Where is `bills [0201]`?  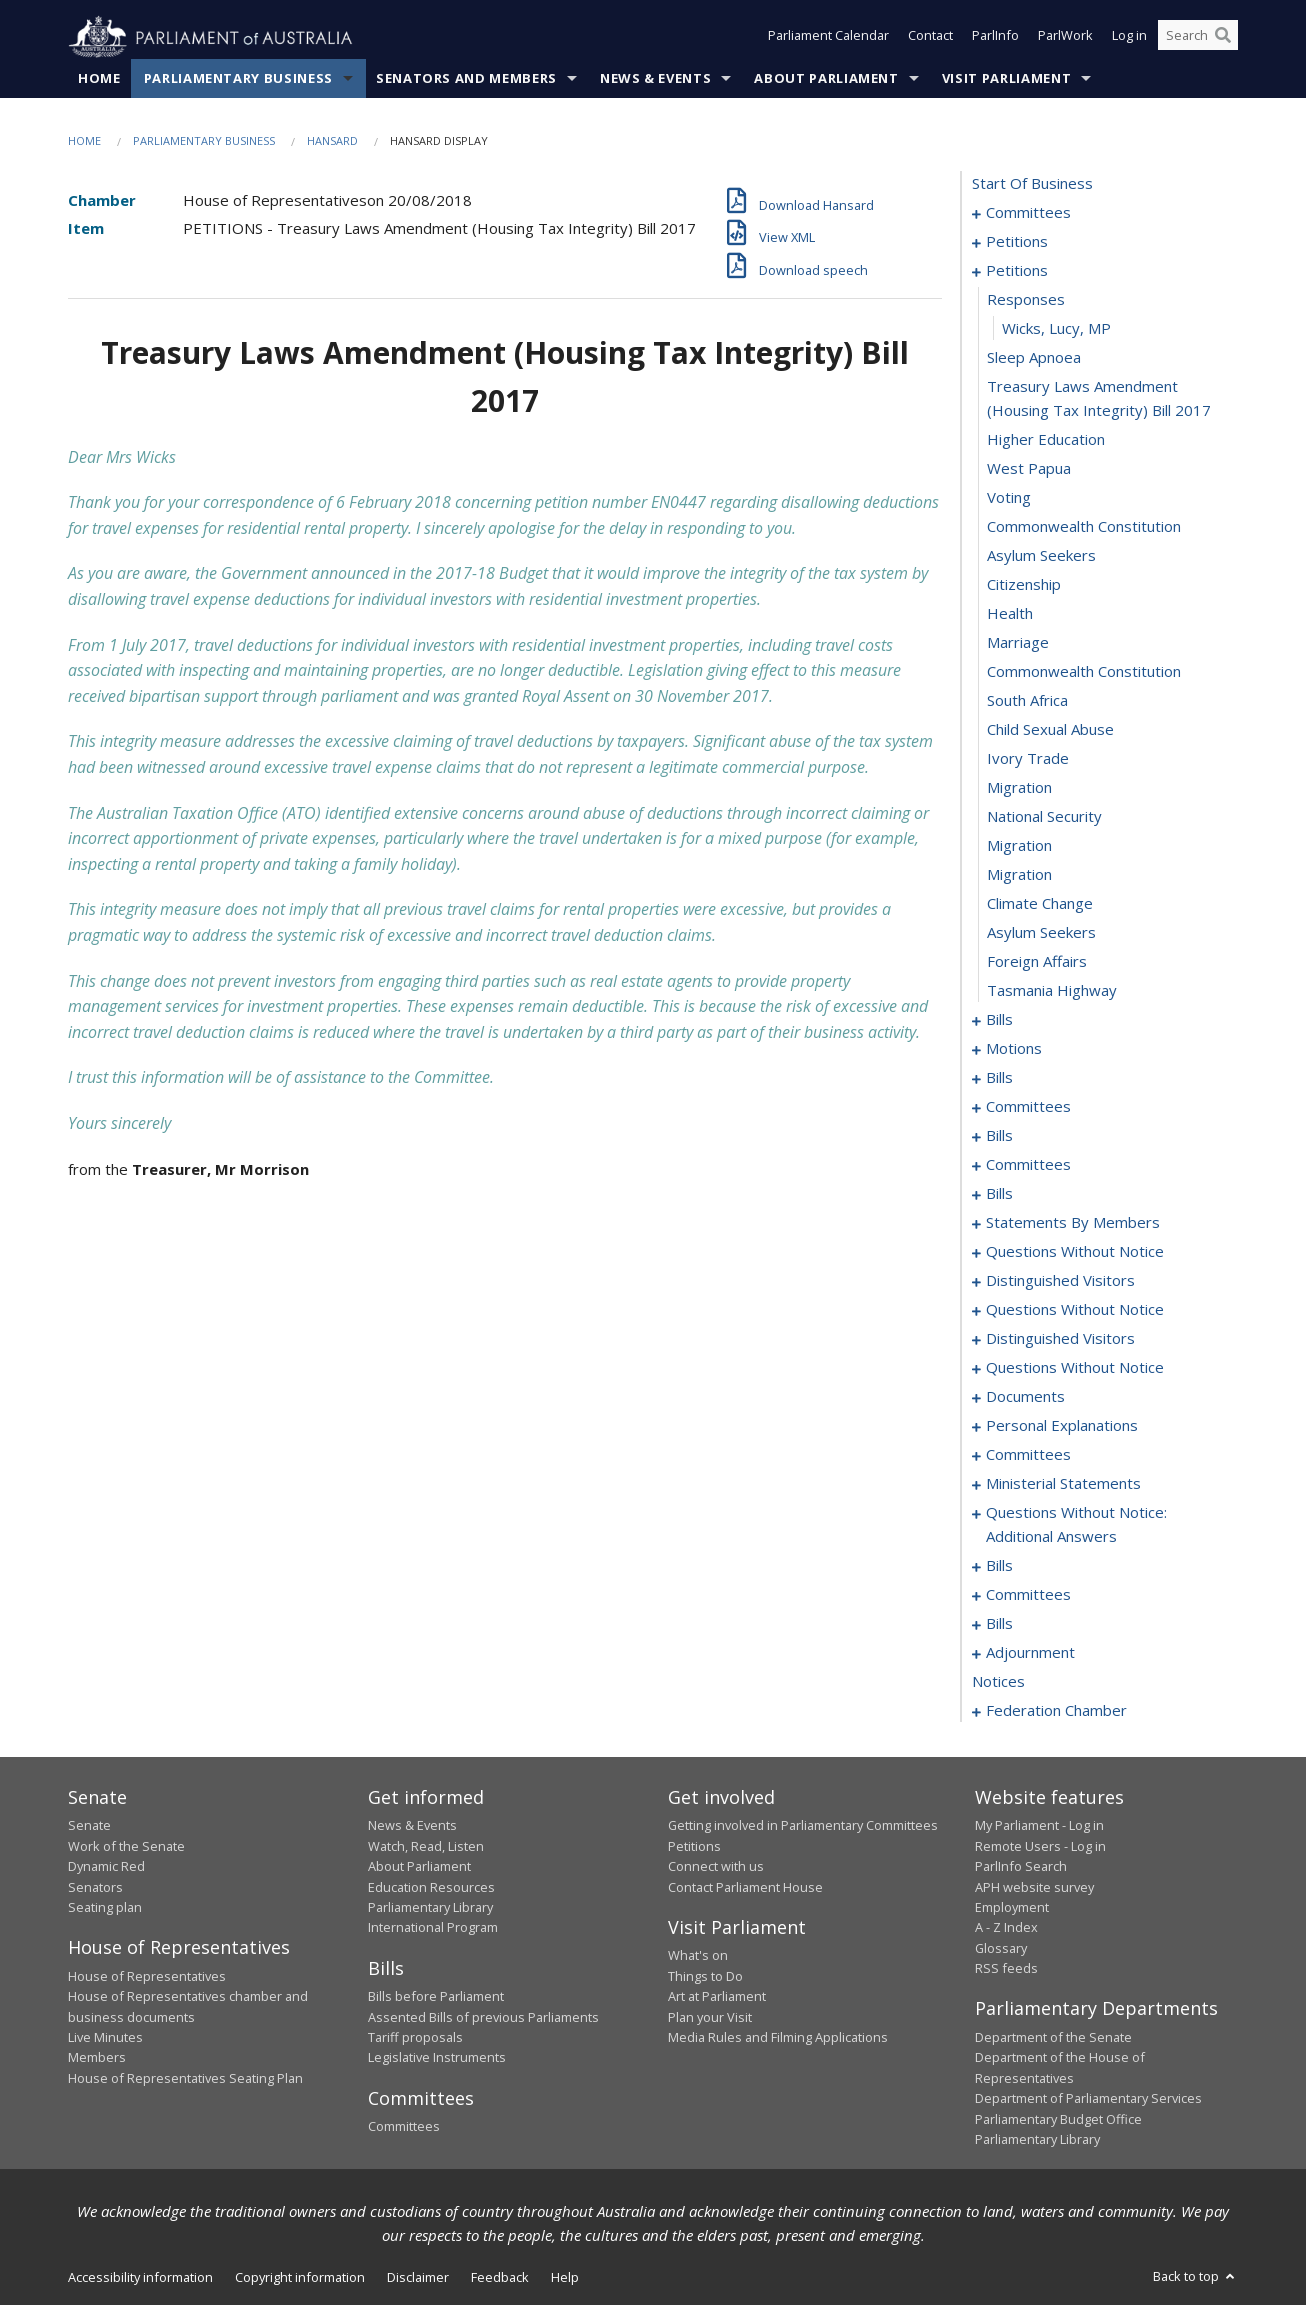
bills [0201] is located at coordinates (999, 1566).